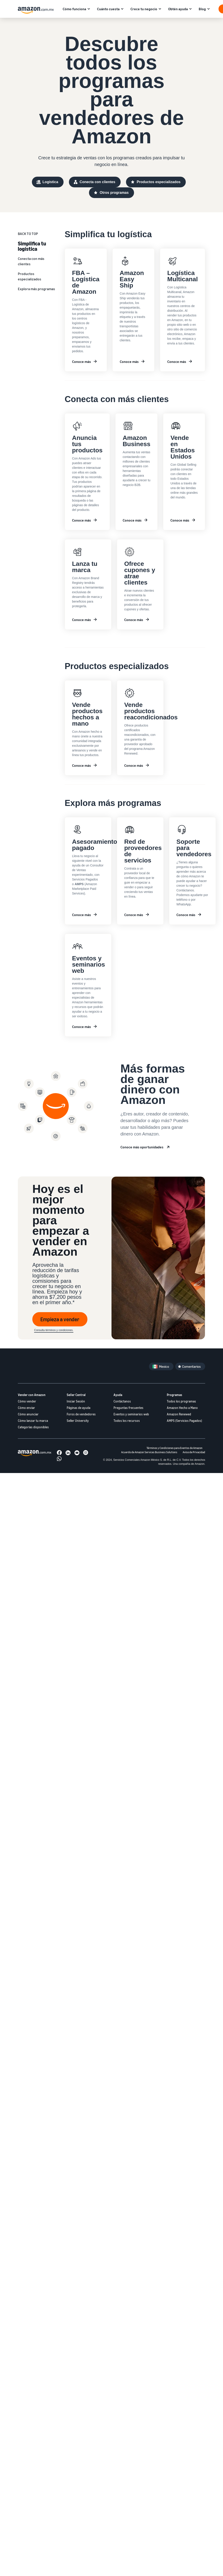 The height and width of the screenshot is (2576, 223). What do you see at coordinates (28, 233) in the screenshot?
I see `BACK TO TOP` at bounding box center [28, 233].